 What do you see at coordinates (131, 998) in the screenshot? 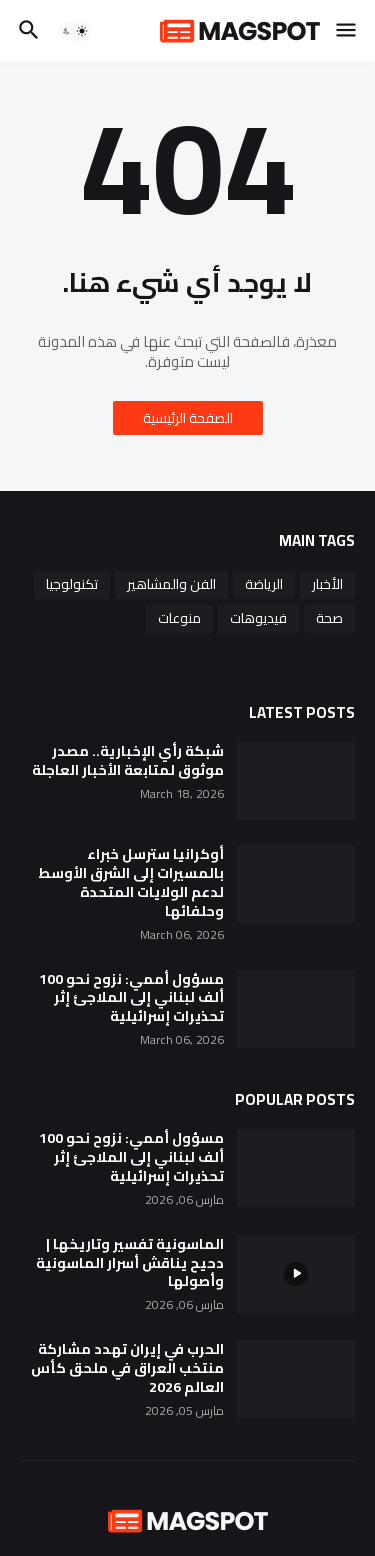
I see `مسؤول أممي: نزوح نحو 100 ألف لبناني إلى الملاجئ إثر تحذيرات إسرائيلية` at bounding box center [131, 998].